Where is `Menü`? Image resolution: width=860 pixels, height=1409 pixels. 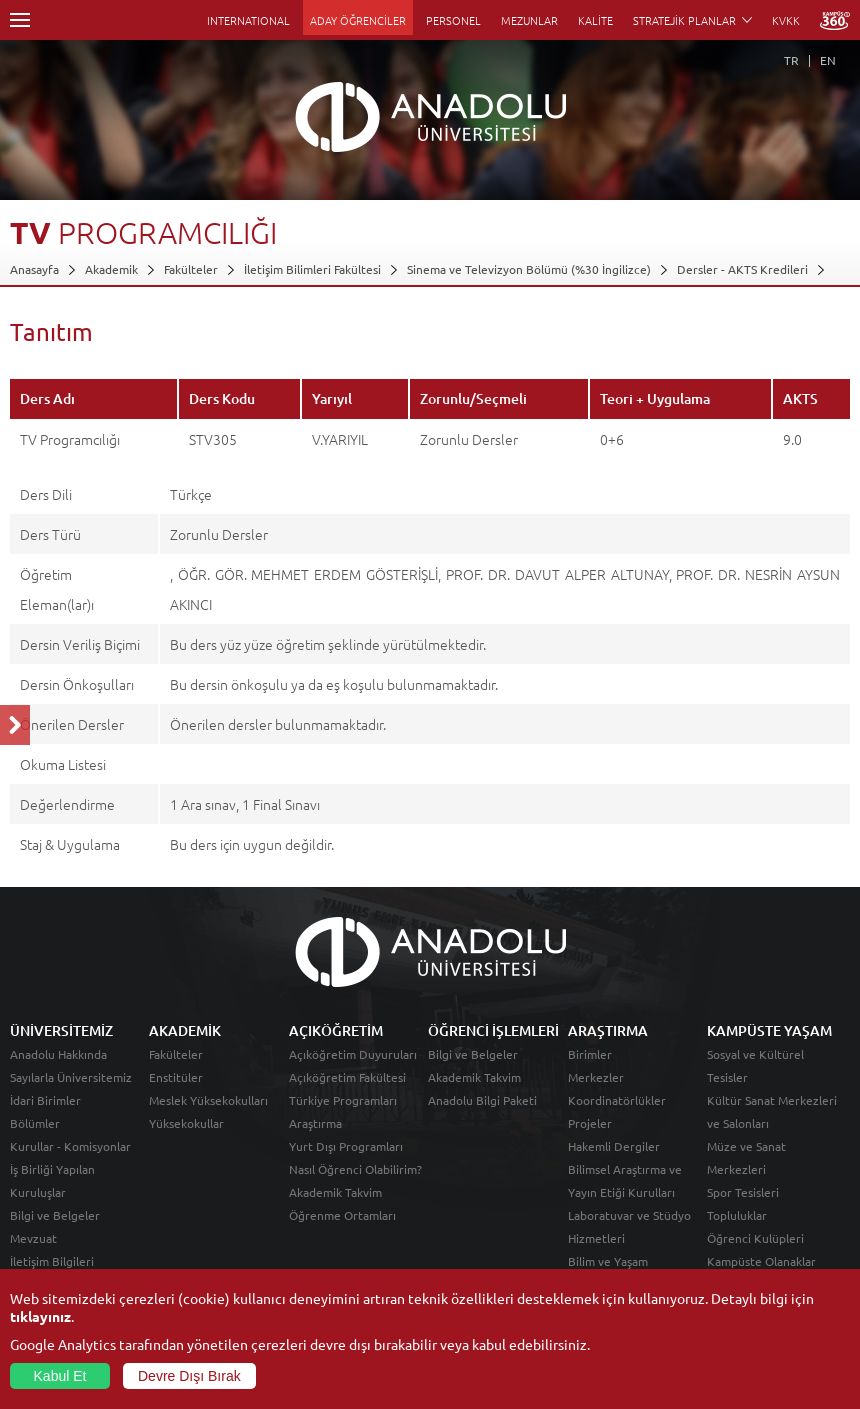
Menü is located at coordinates (20, 20).